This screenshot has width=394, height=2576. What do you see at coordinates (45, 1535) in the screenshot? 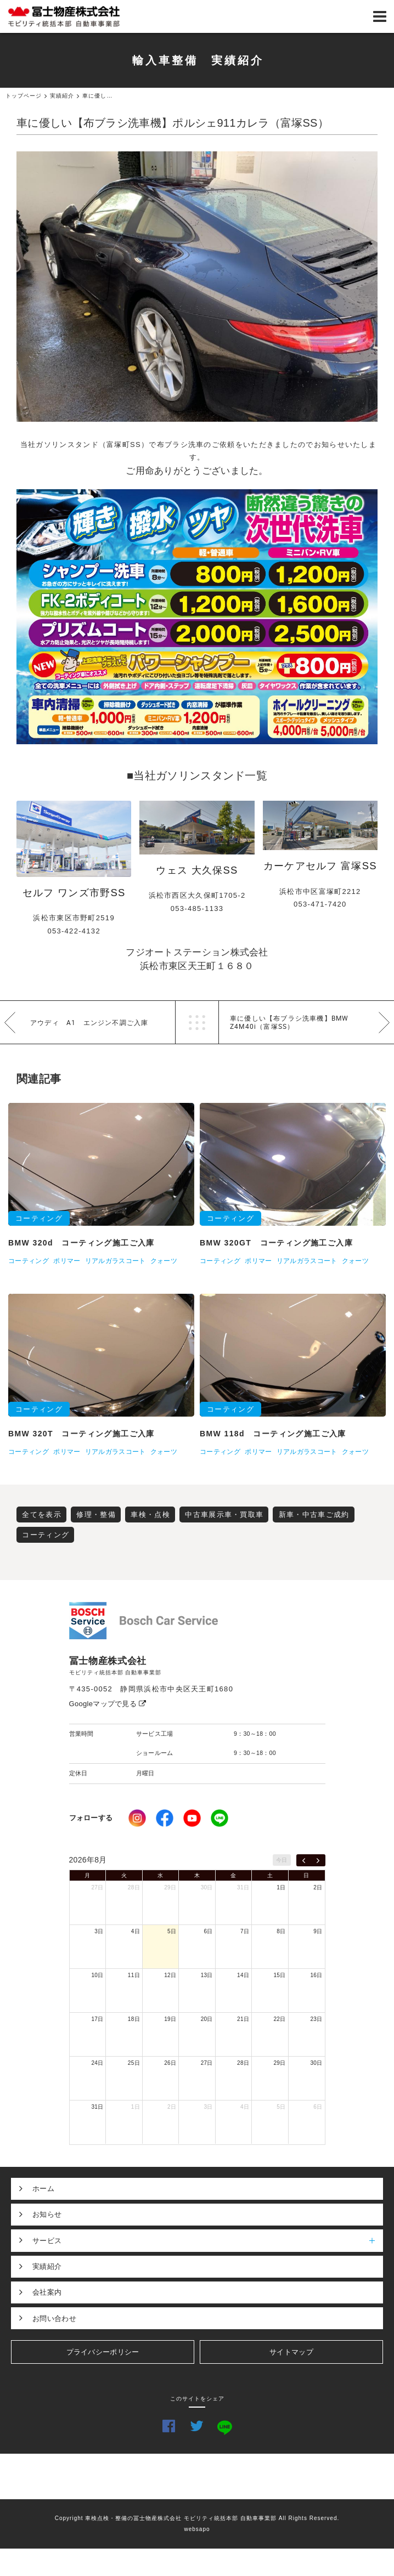
I see `コーティング` at bounding box center [45, 1535].